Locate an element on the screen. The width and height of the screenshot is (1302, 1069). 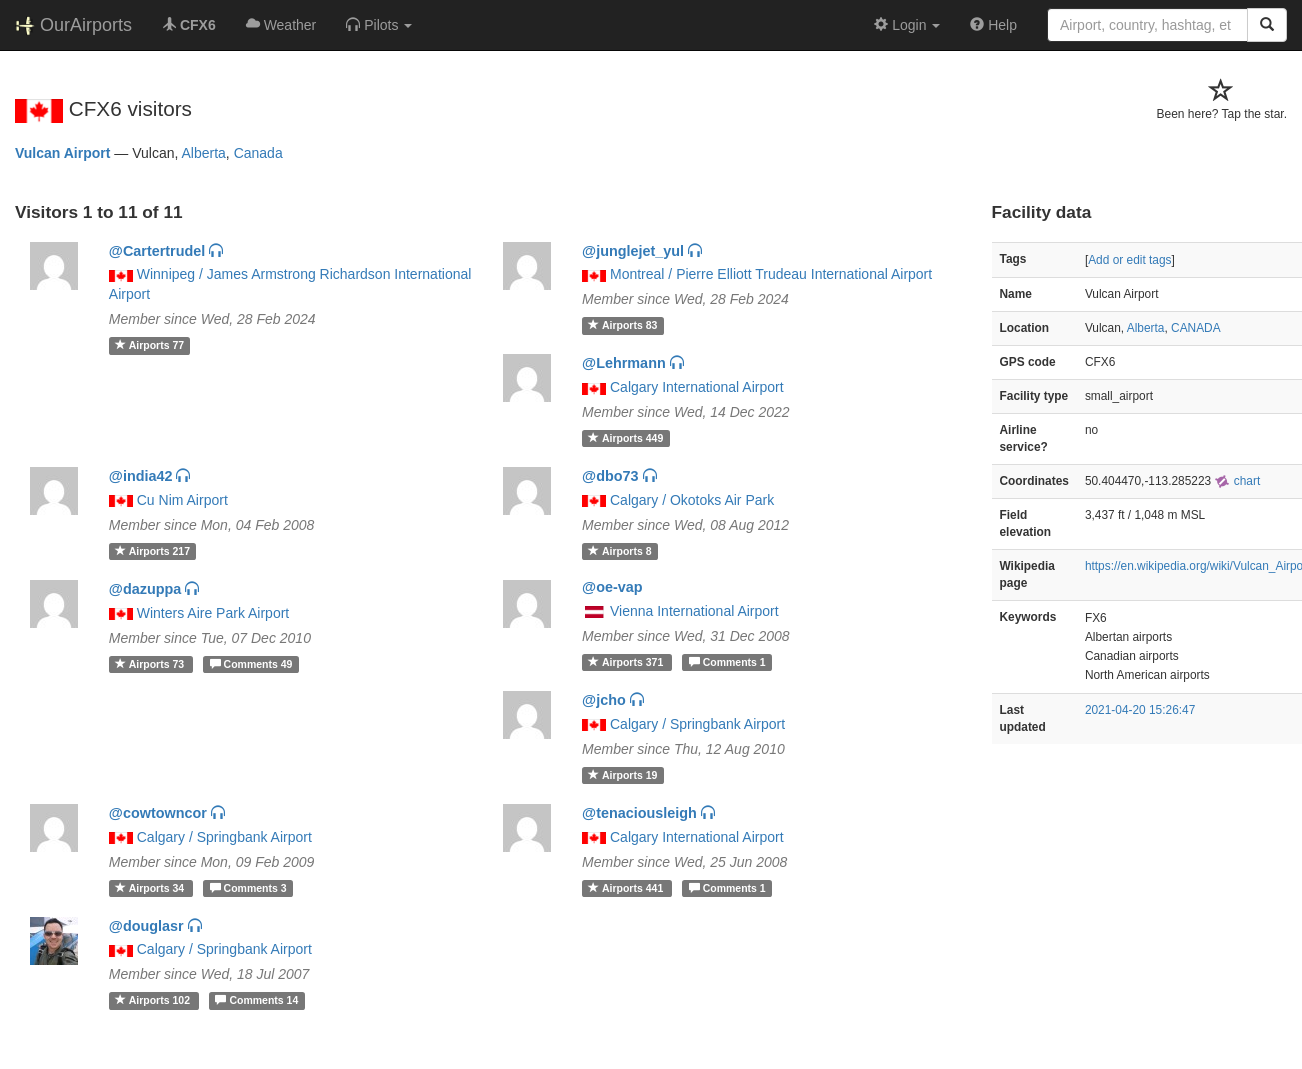
2021-04-20 15:26:47 is located at coordinates (1140, 710).